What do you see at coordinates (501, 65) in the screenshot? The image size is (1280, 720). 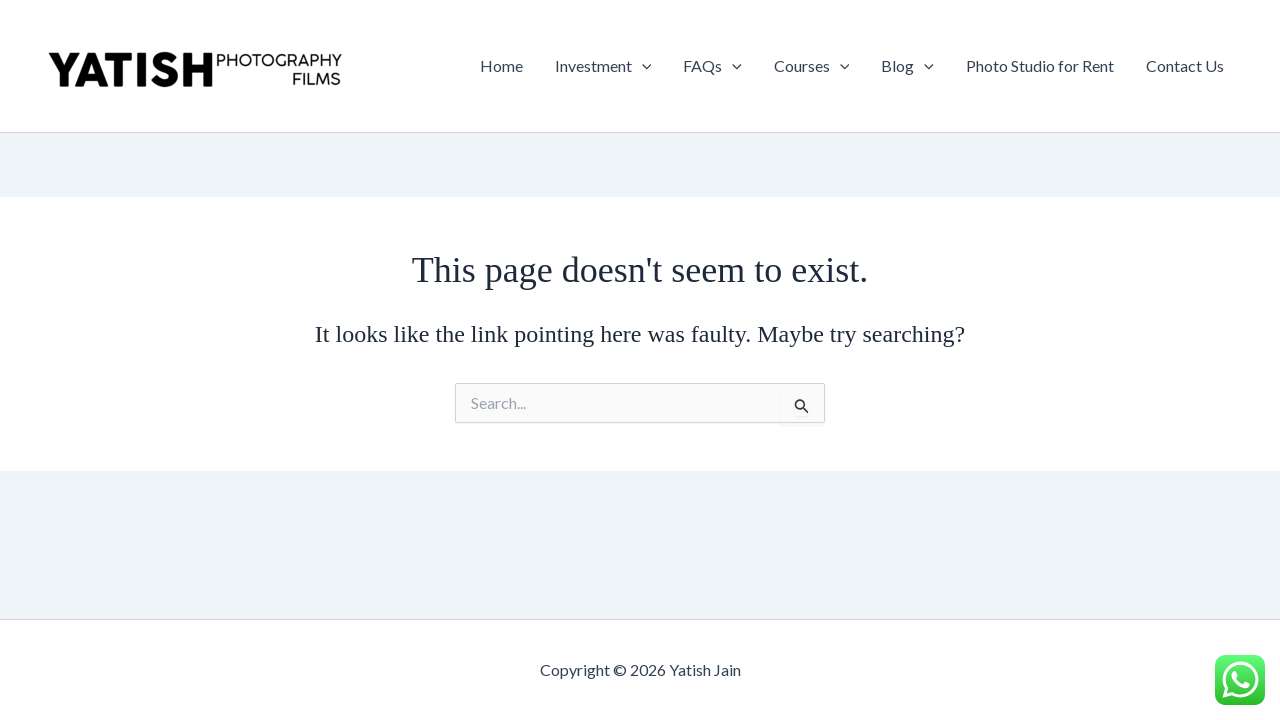 I see `Home` at bounding box center [501, 65].